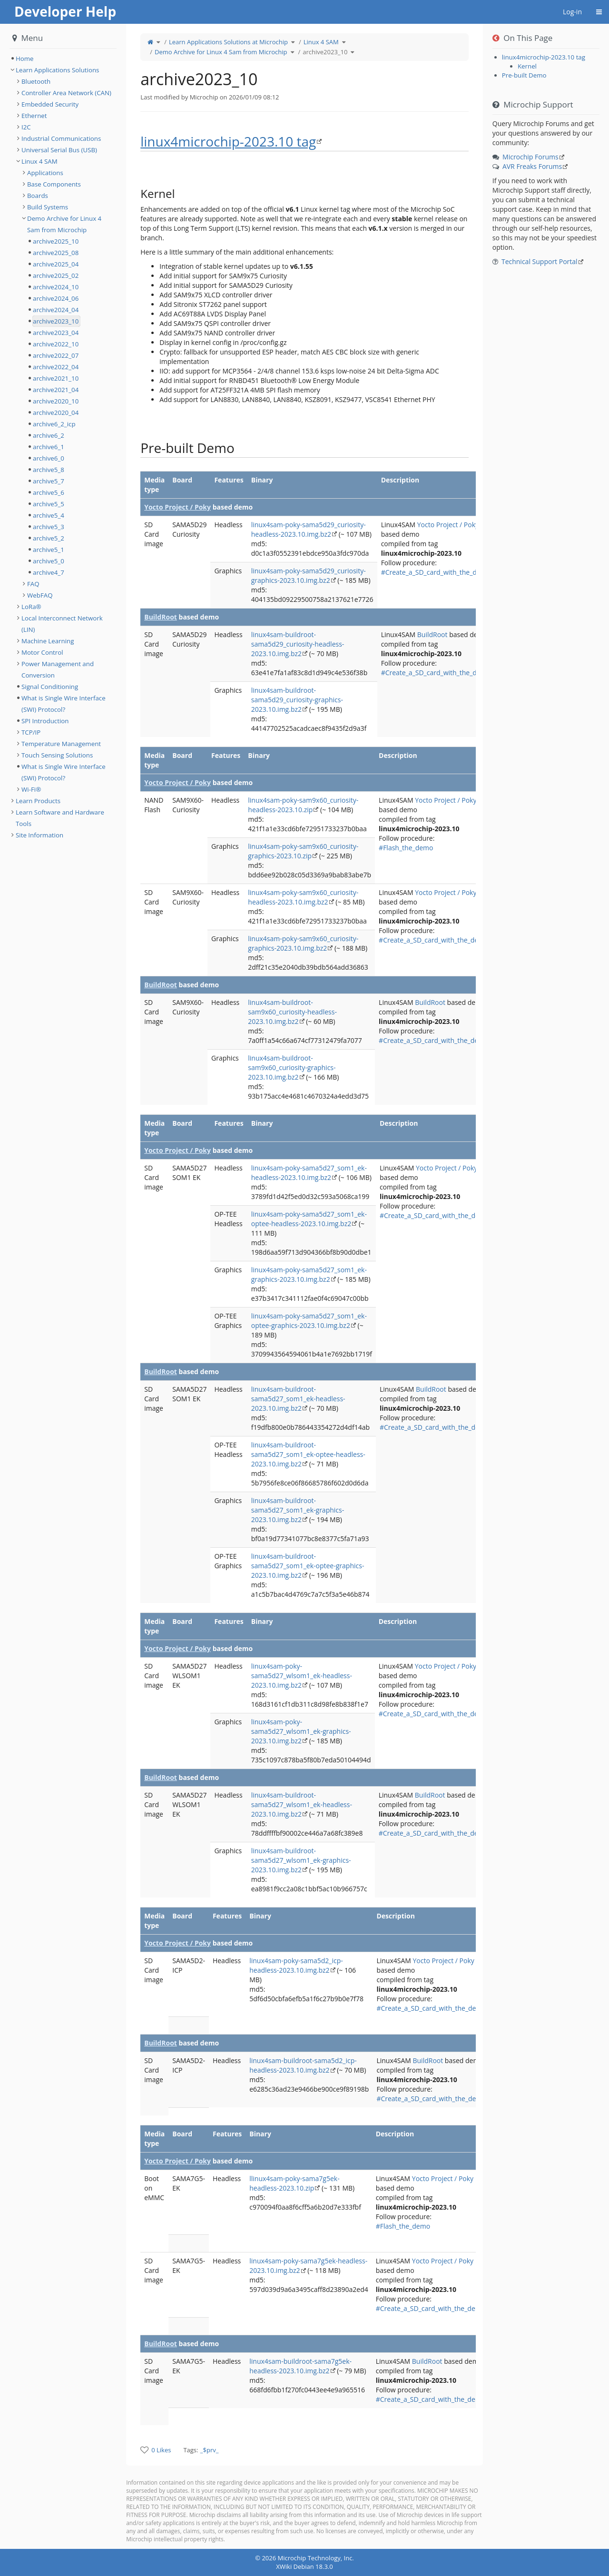  Describe the element at coordinates (303, 943) in the screenshot. I see `linux4sam-poky-sam9x60_curiosity-graphics-2023.10.img.bz2` at that location.